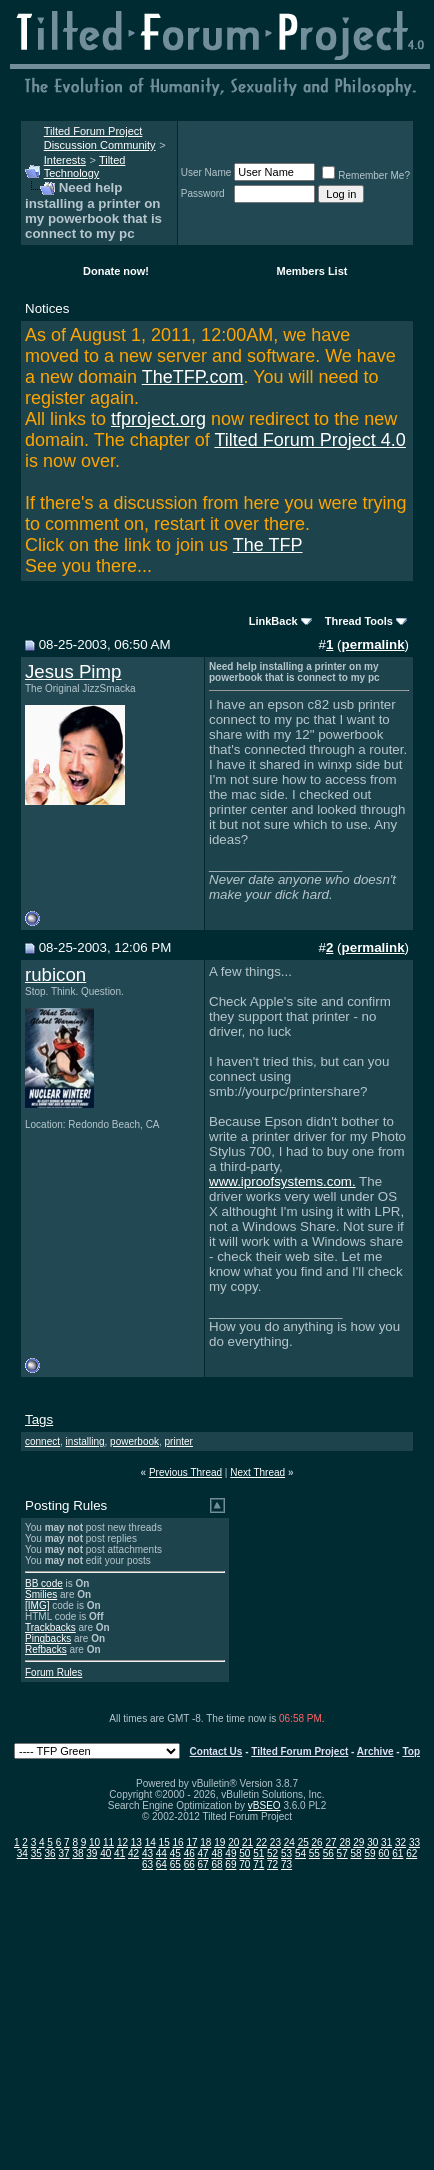  Describe the element at coordinates (133, 1853) in the screenshot. I see `42` at that location.